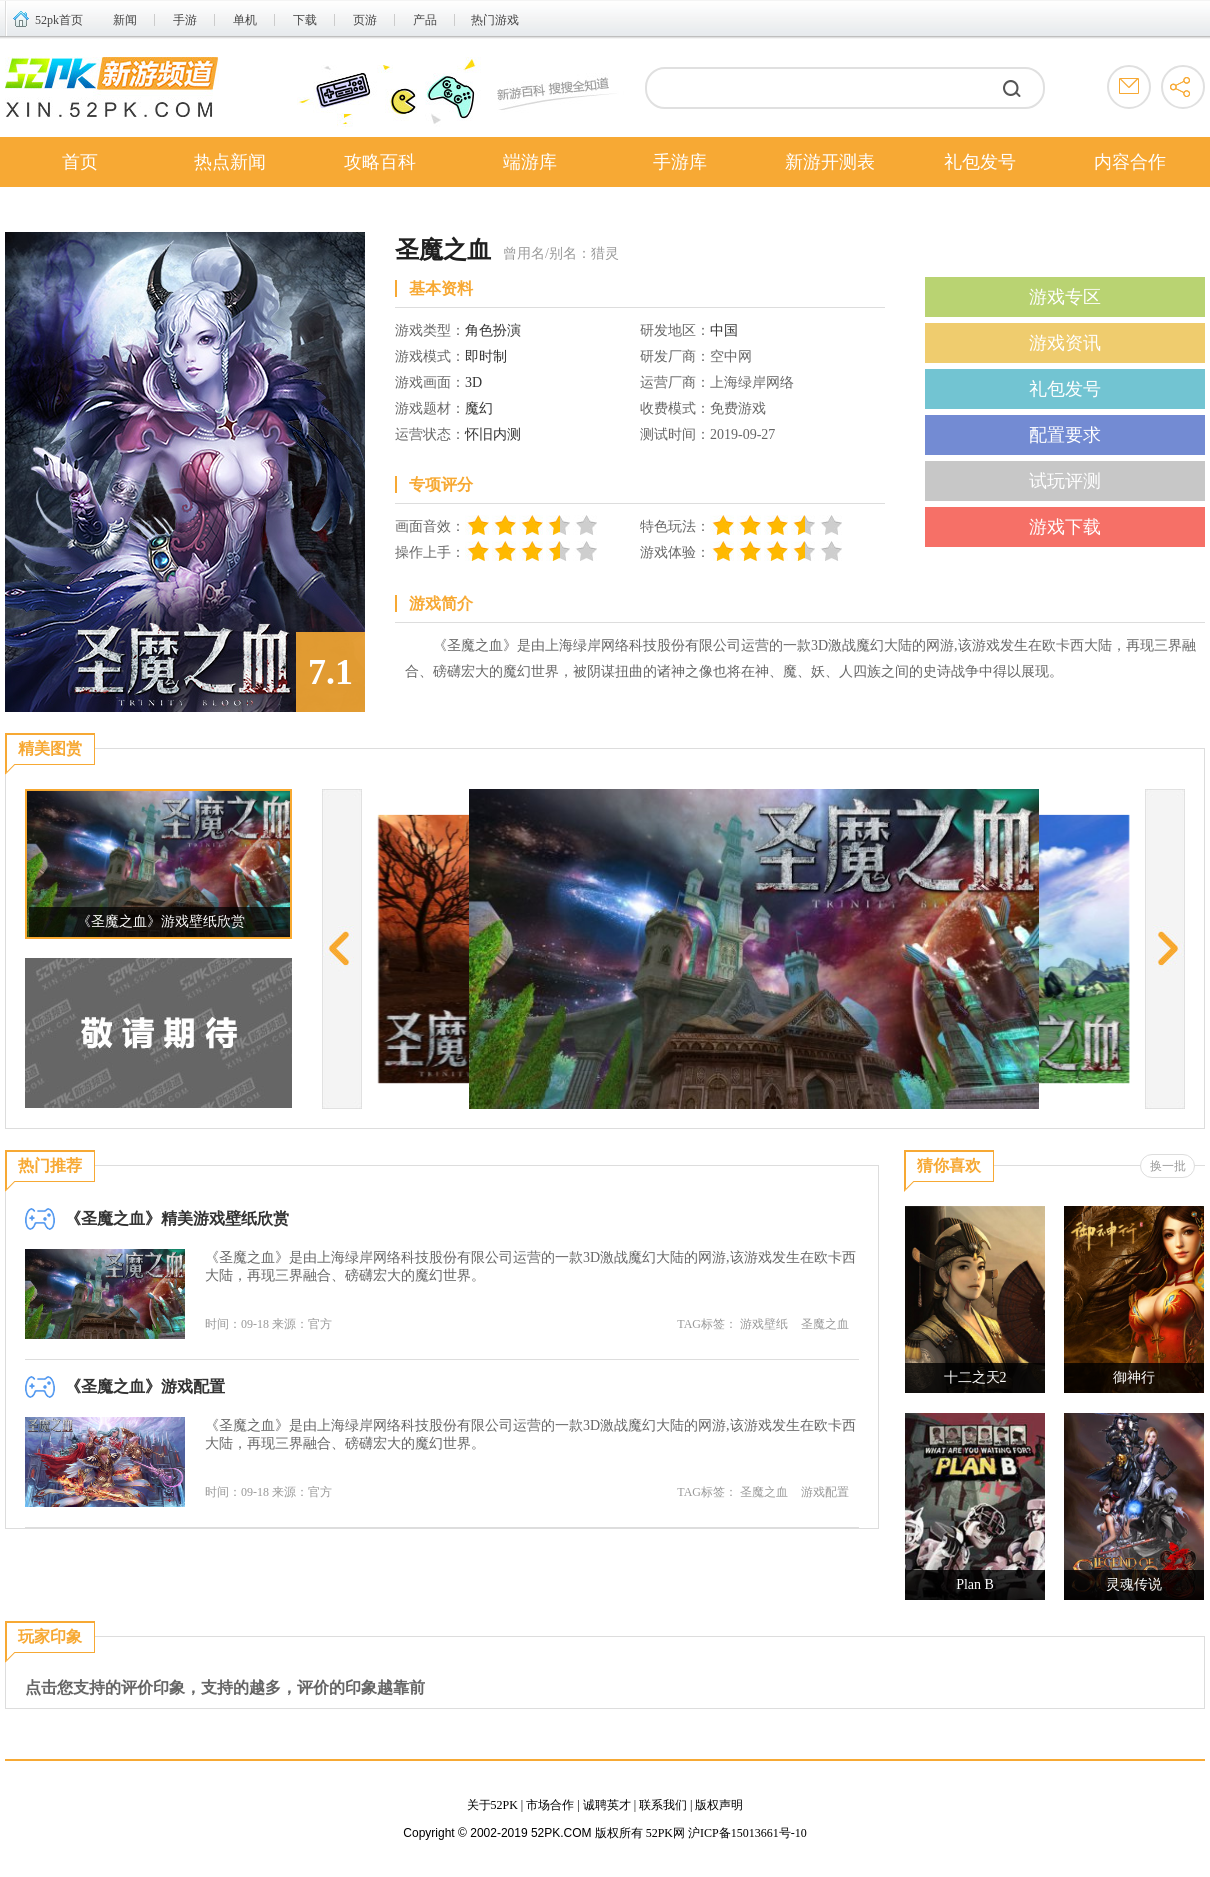  What do you see at coordinates (719, 1805) in the screenshot?
I see `版权声明` at bounding box center [719, 1805].